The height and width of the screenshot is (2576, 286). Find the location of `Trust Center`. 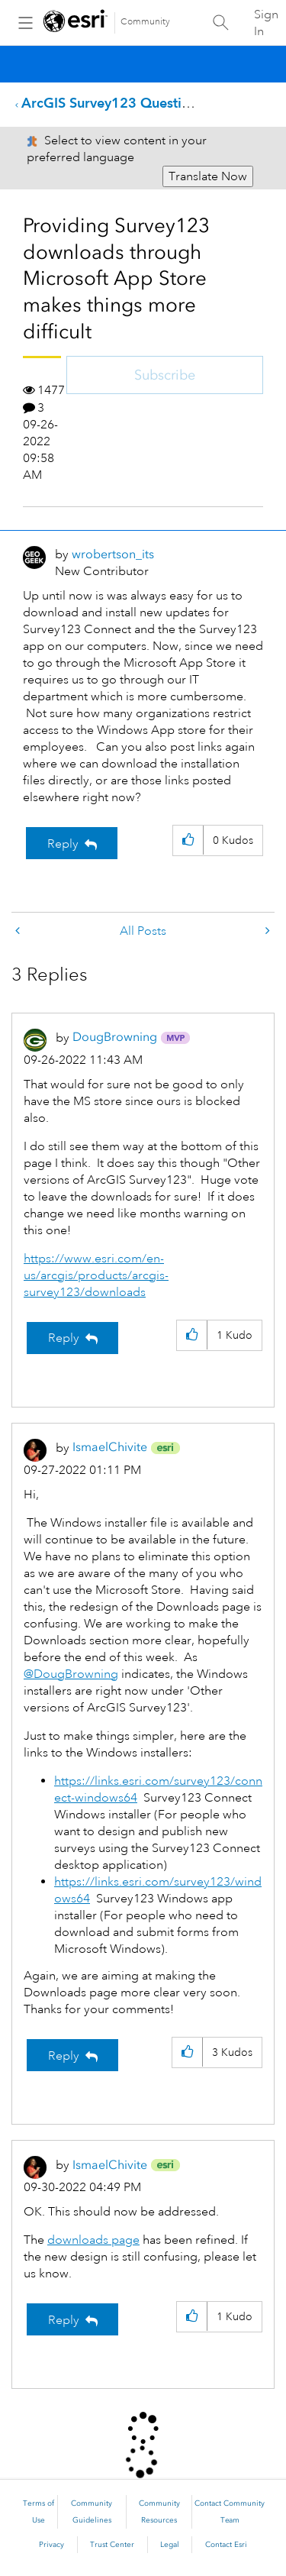

Trust Center is located at coordinates (112, 2544).